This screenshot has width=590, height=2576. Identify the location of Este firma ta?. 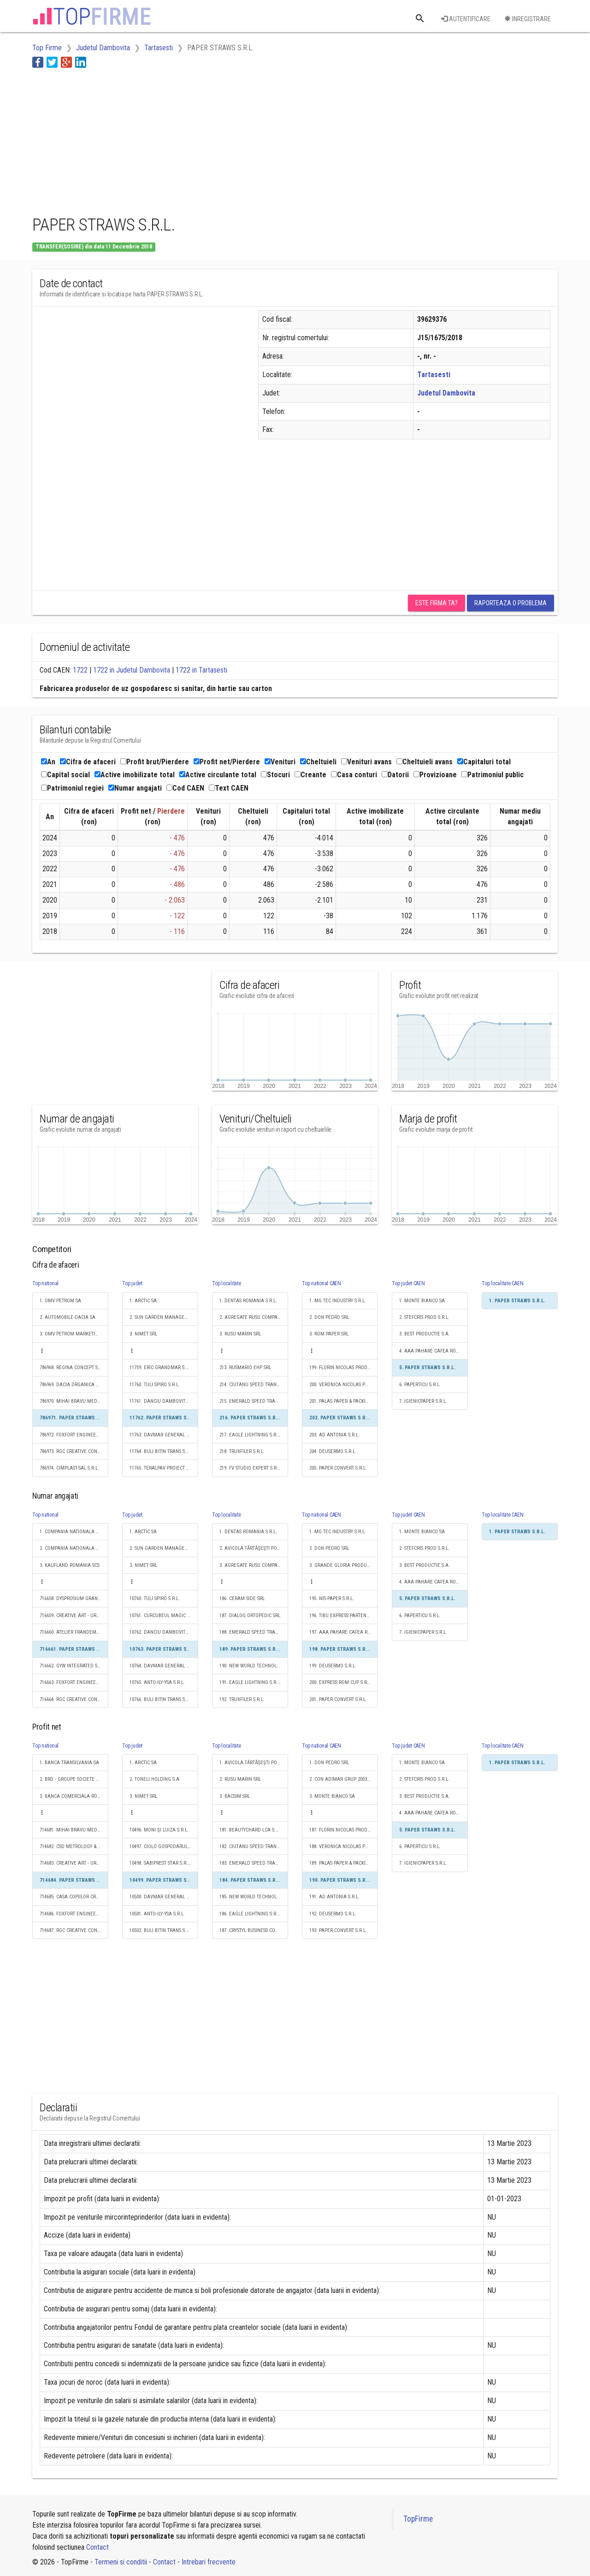
(436, 603).